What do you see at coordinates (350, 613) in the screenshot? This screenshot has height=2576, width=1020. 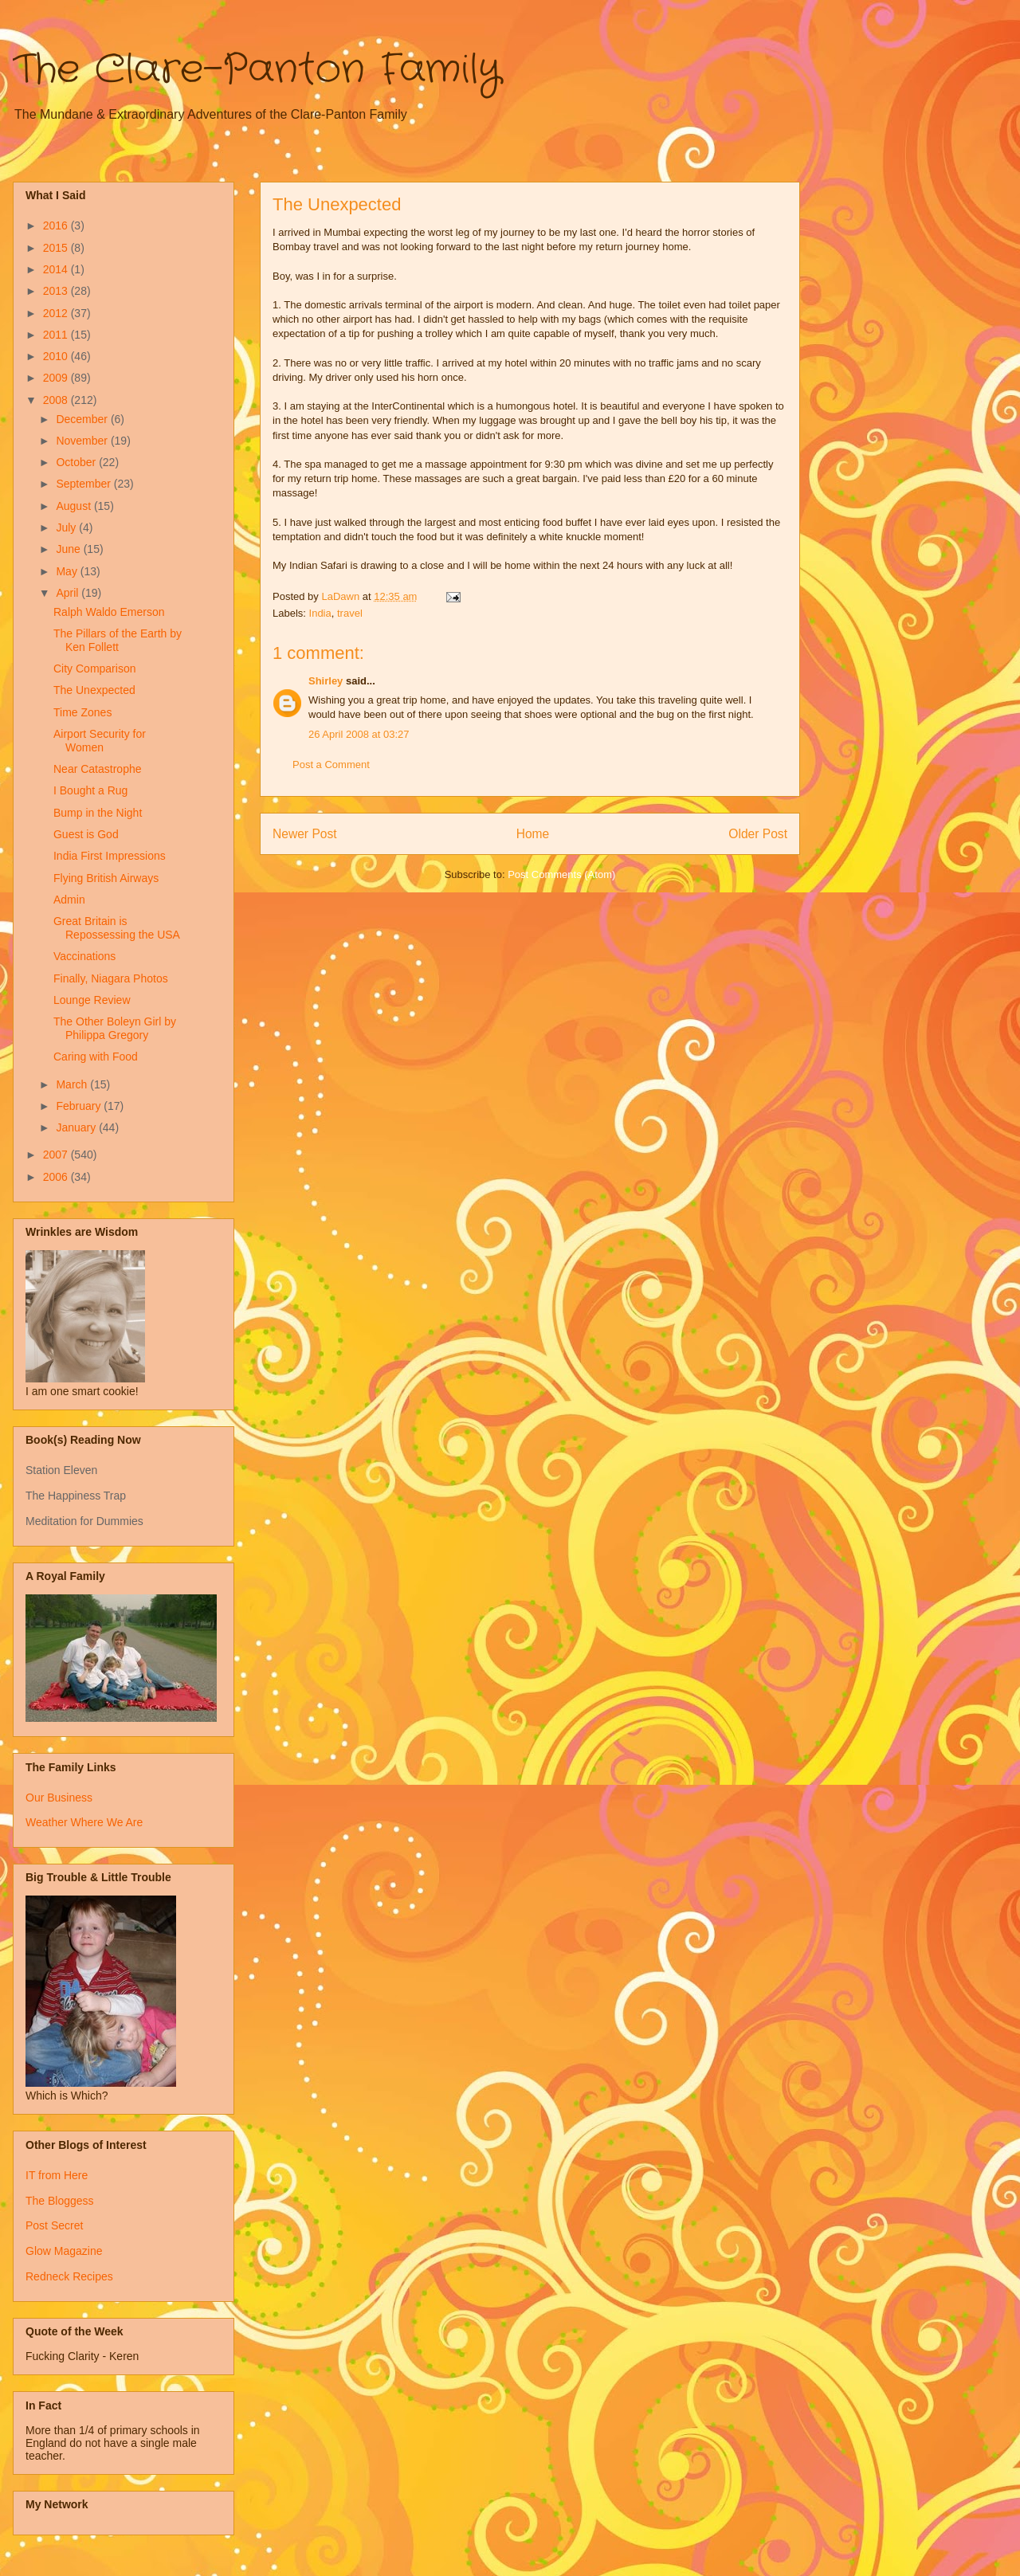 I see `travel` at bounding box center [350, 613].